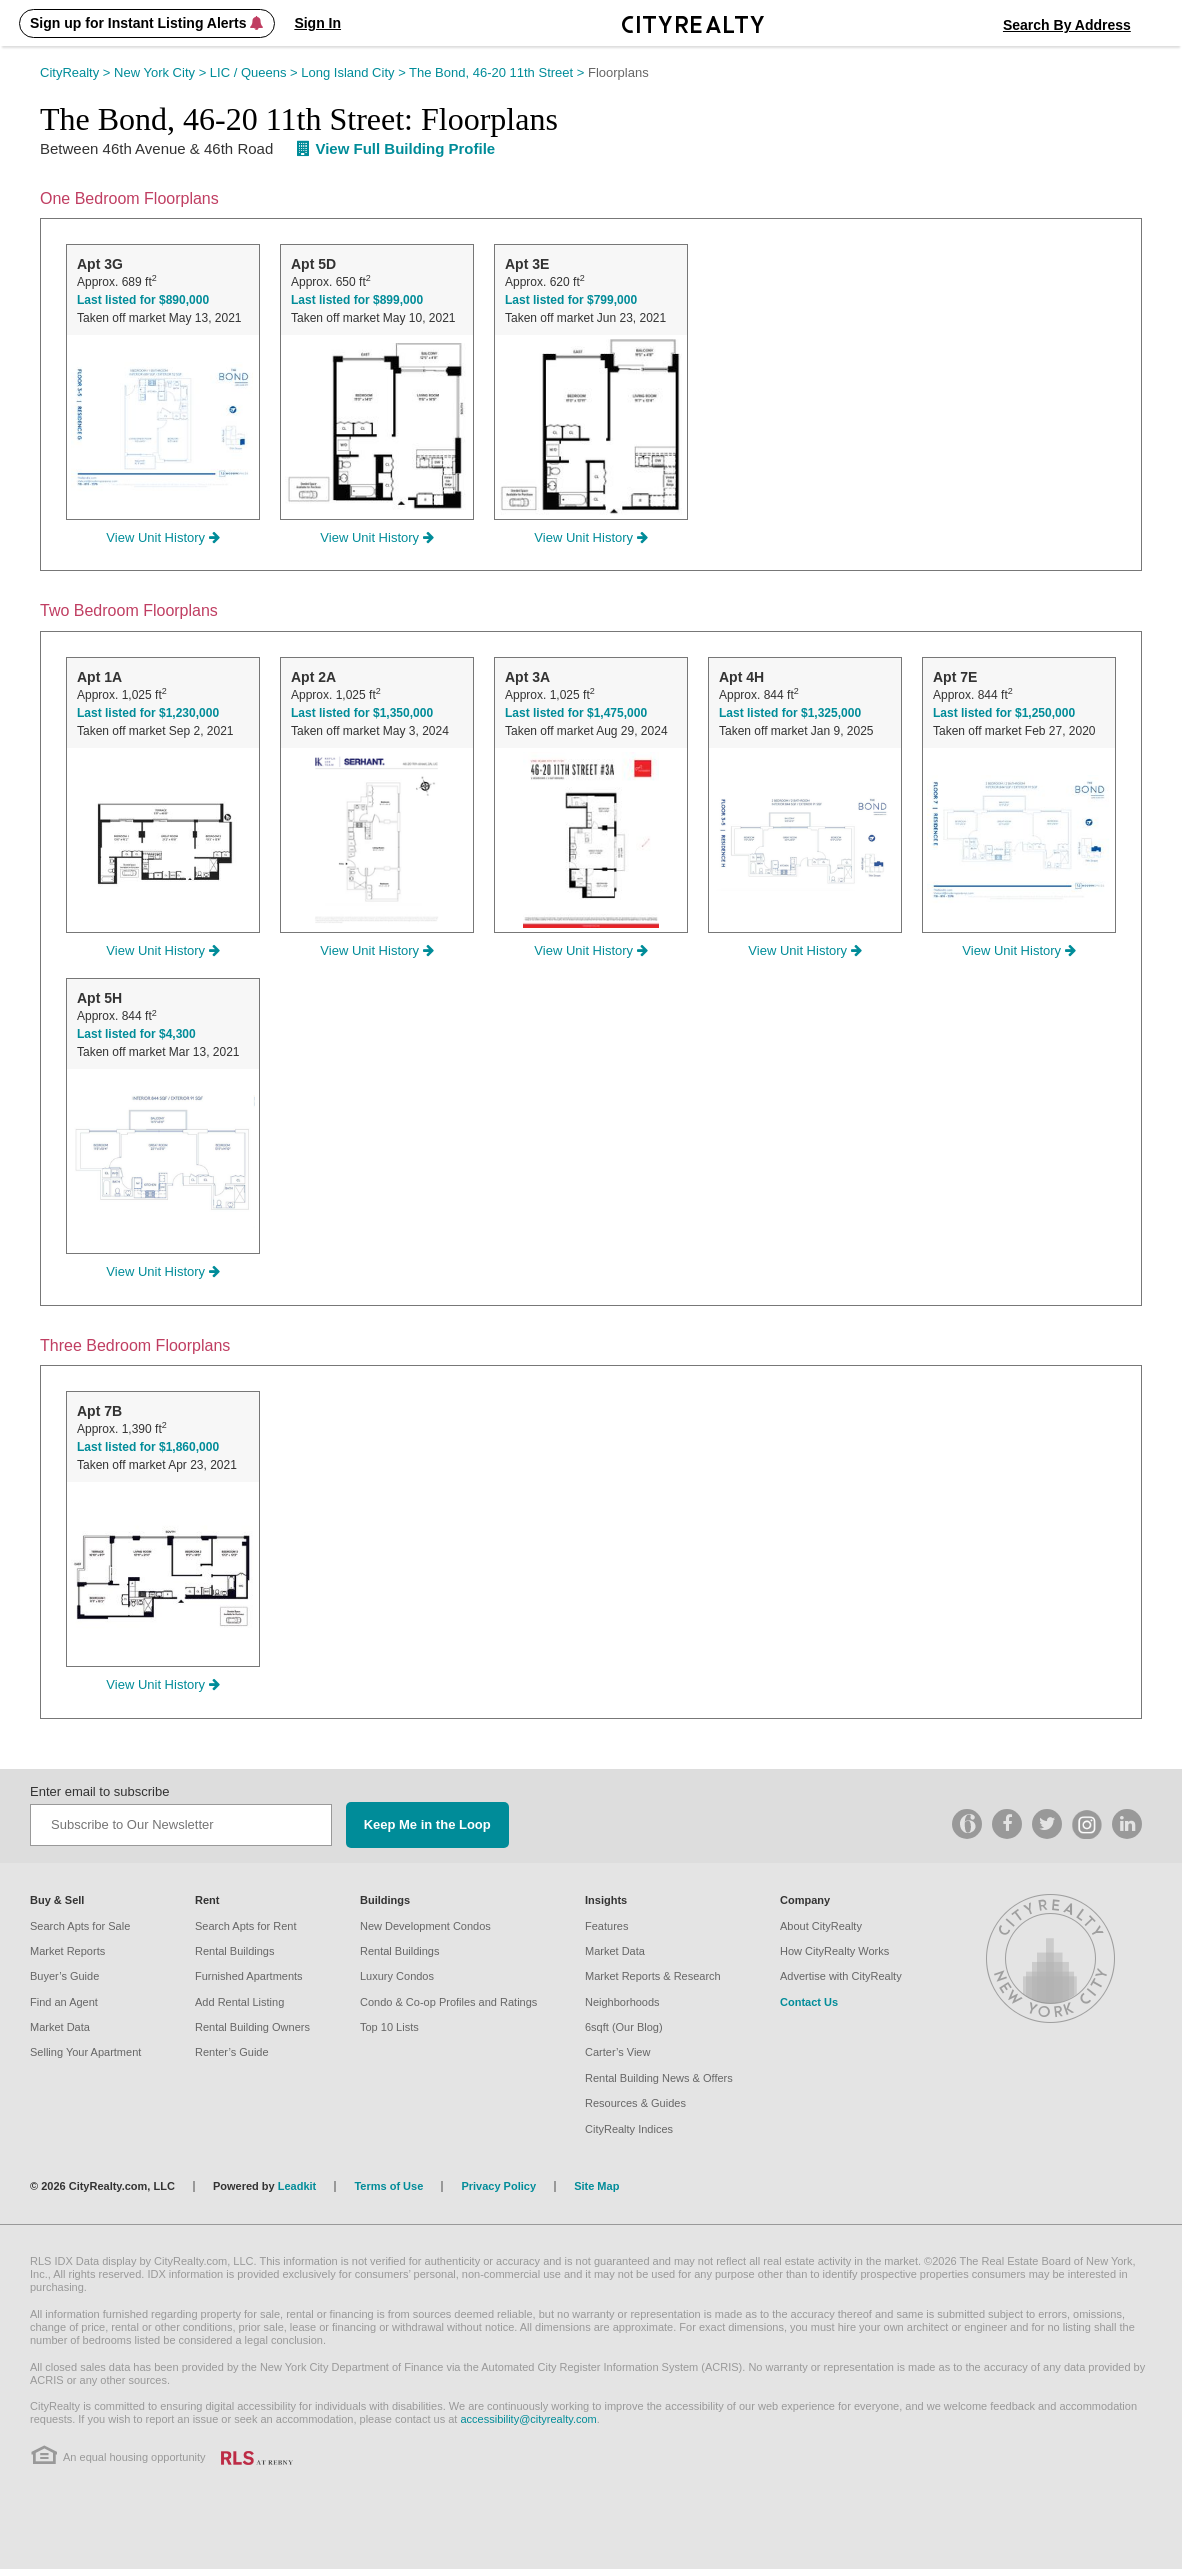  What do you see at coordinates (659, 2078) in the screenshot?
I see `Rental Building News & Offers` at bounding box center [659, 2078].